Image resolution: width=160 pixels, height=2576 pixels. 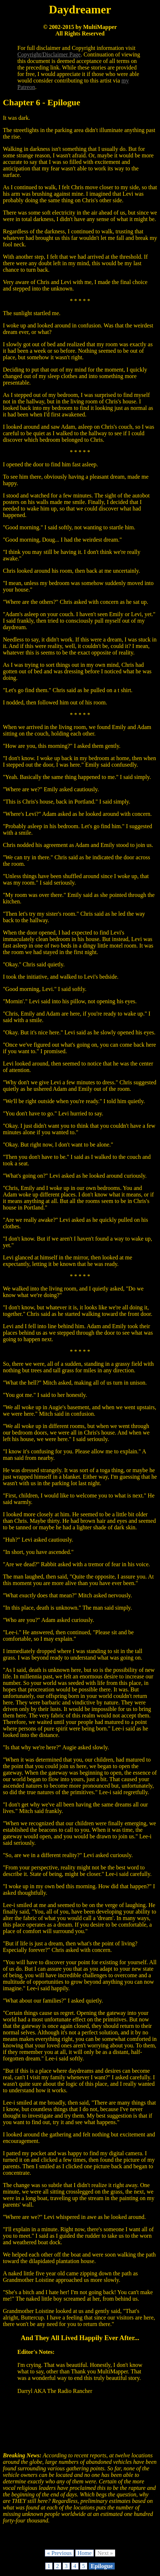 What do you see at coordinates (59, 2553) in the screenshot?
I see `« Previous` at bounding box center [59, 2553].